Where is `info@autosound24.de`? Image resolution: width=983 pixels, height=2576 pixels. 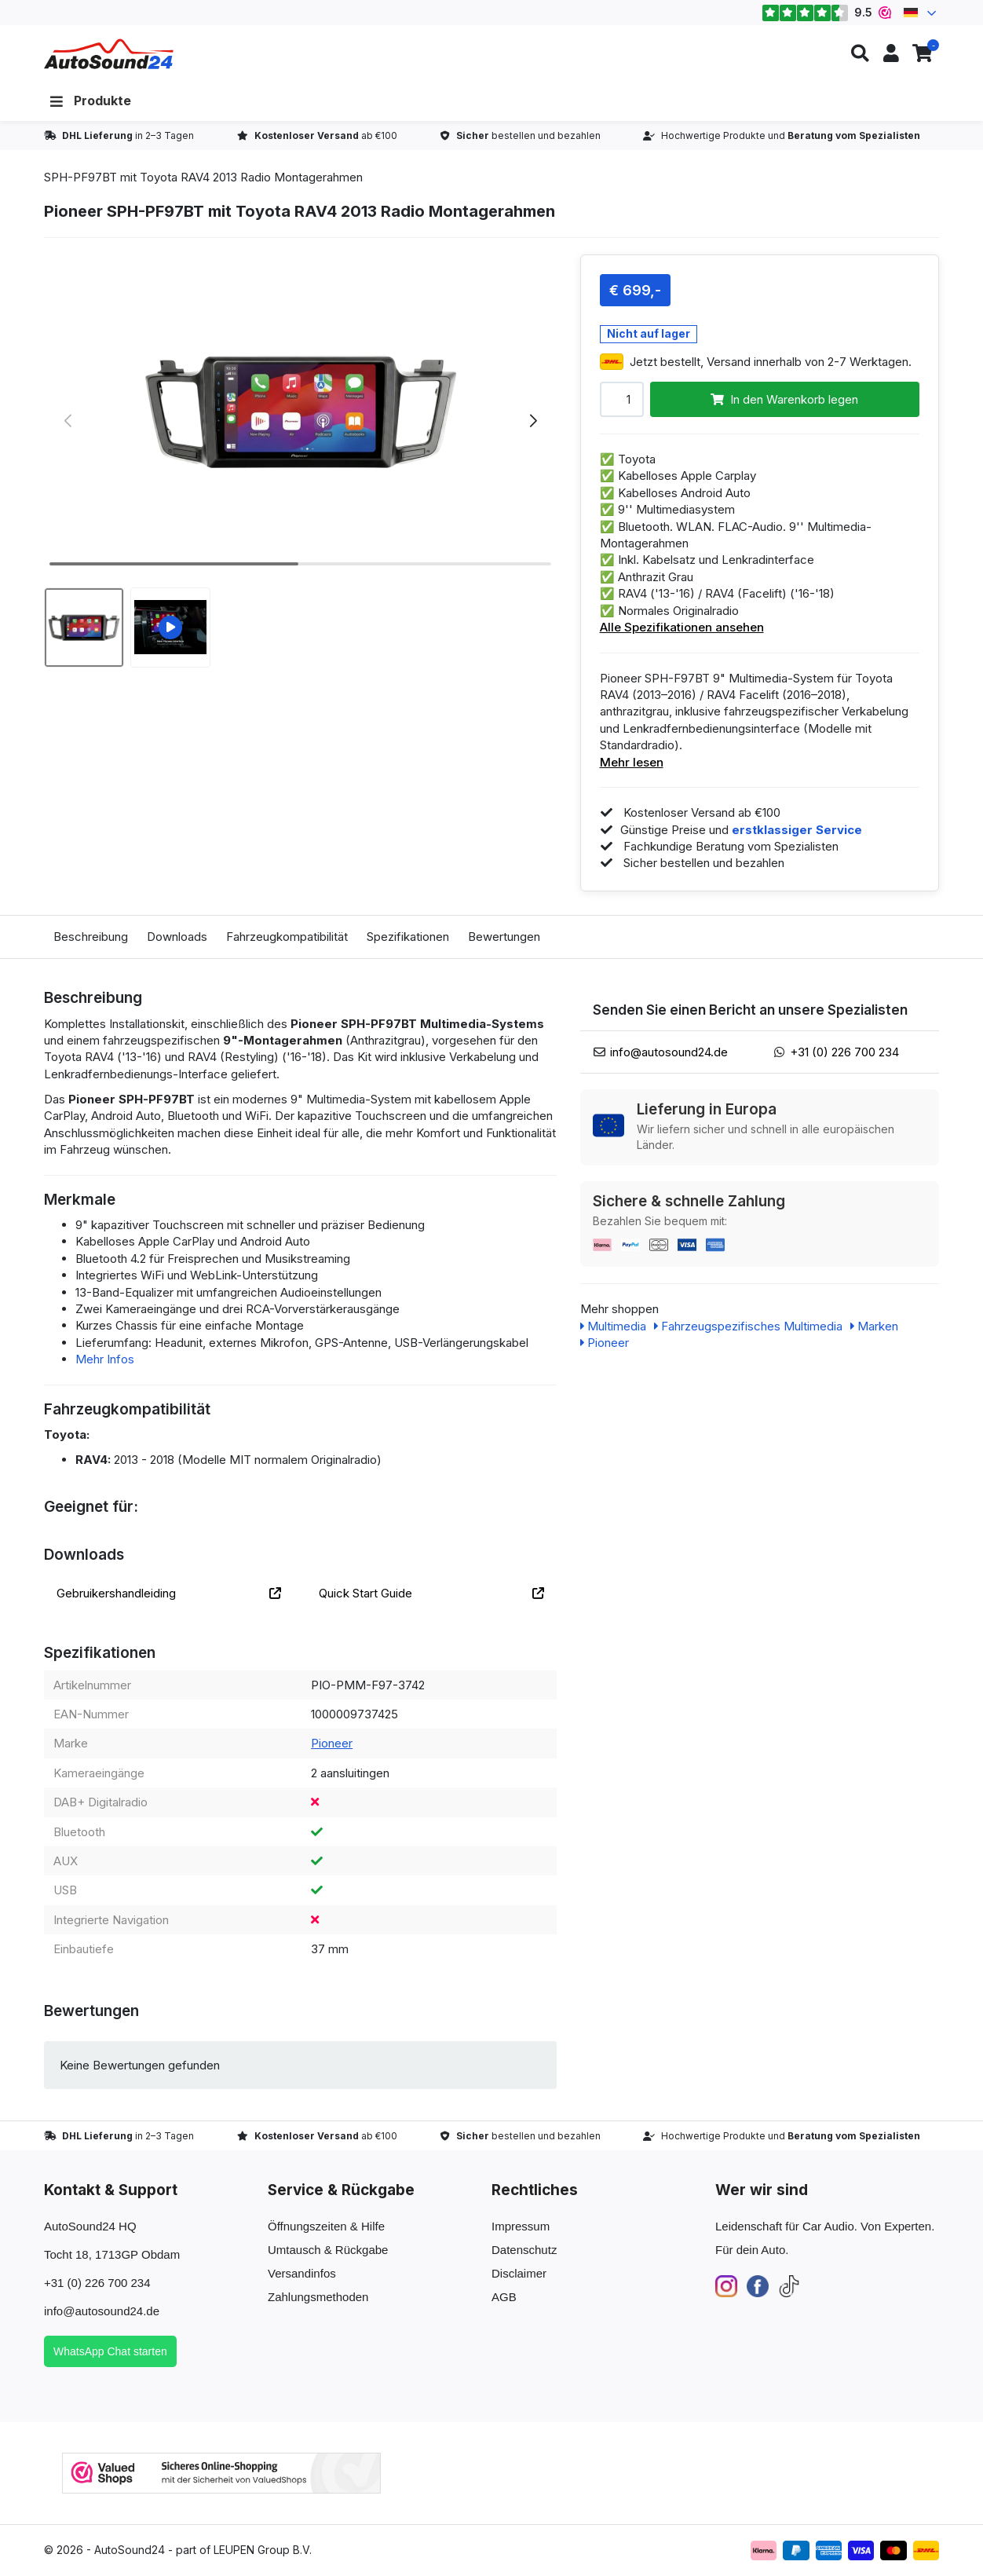 info@autosound24.de is located at coordinates (669, 1052).